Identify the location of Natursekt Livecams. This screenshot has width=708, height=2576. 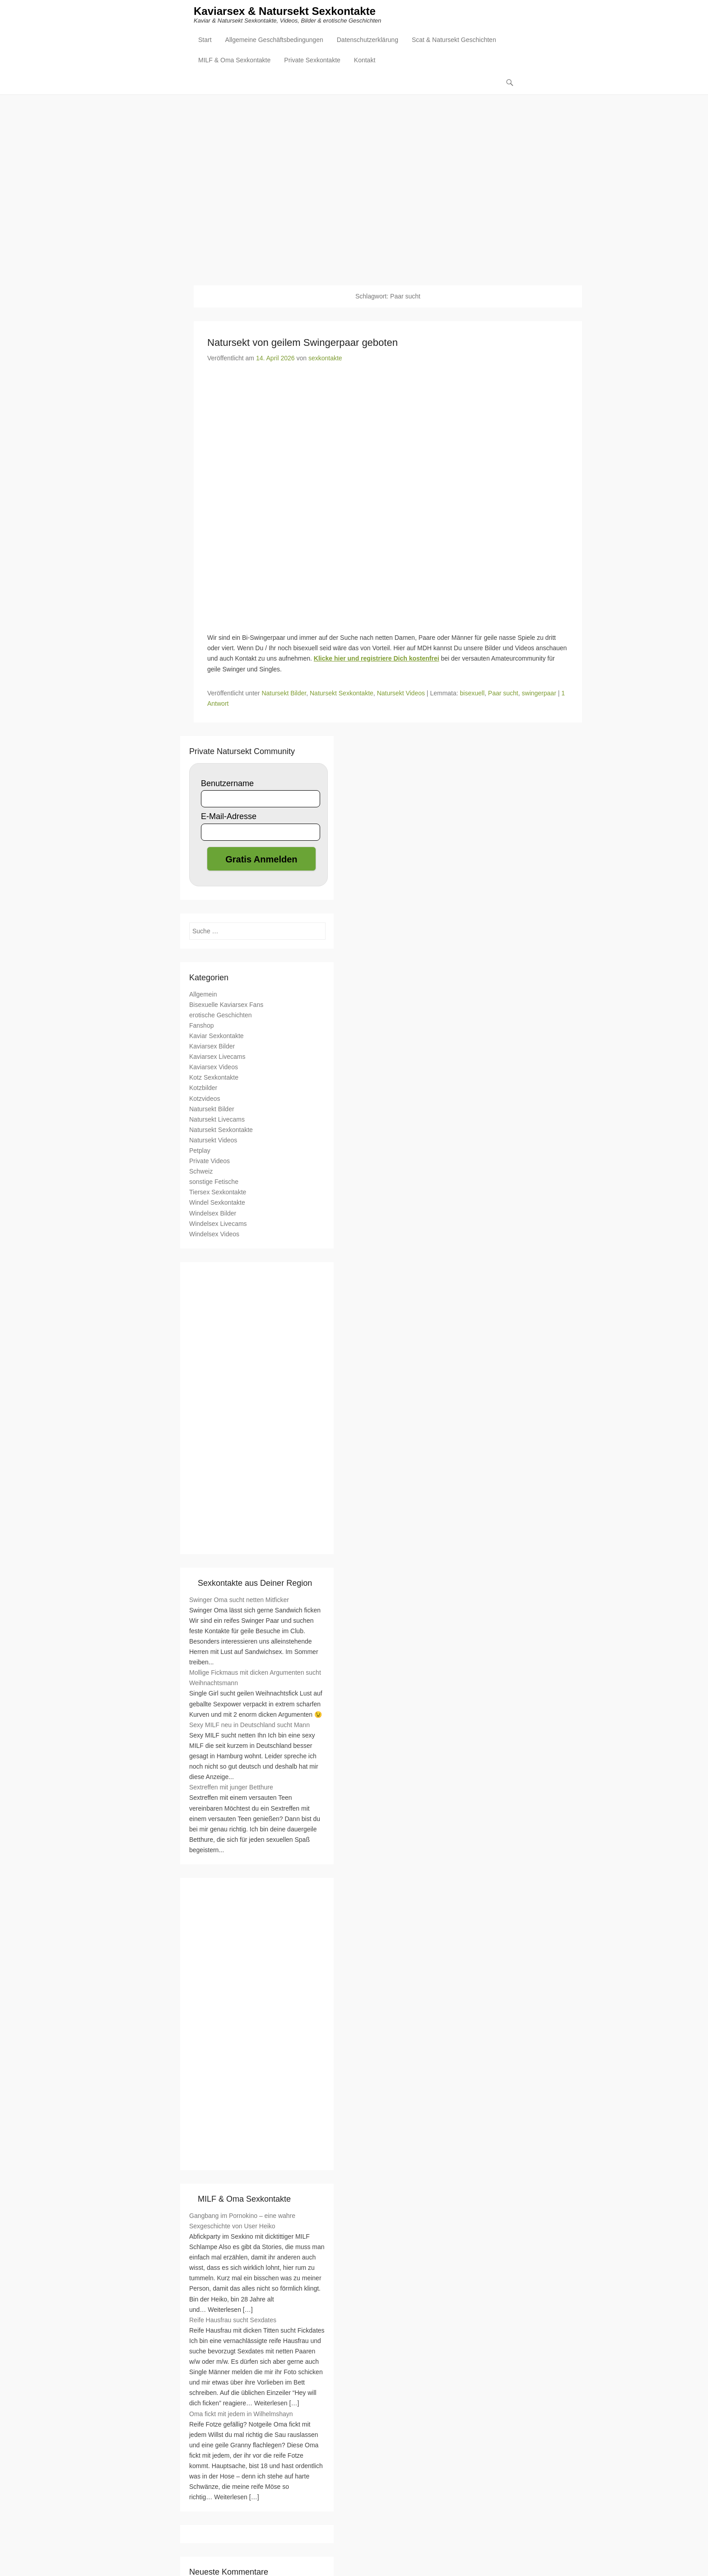
(217, 1119).